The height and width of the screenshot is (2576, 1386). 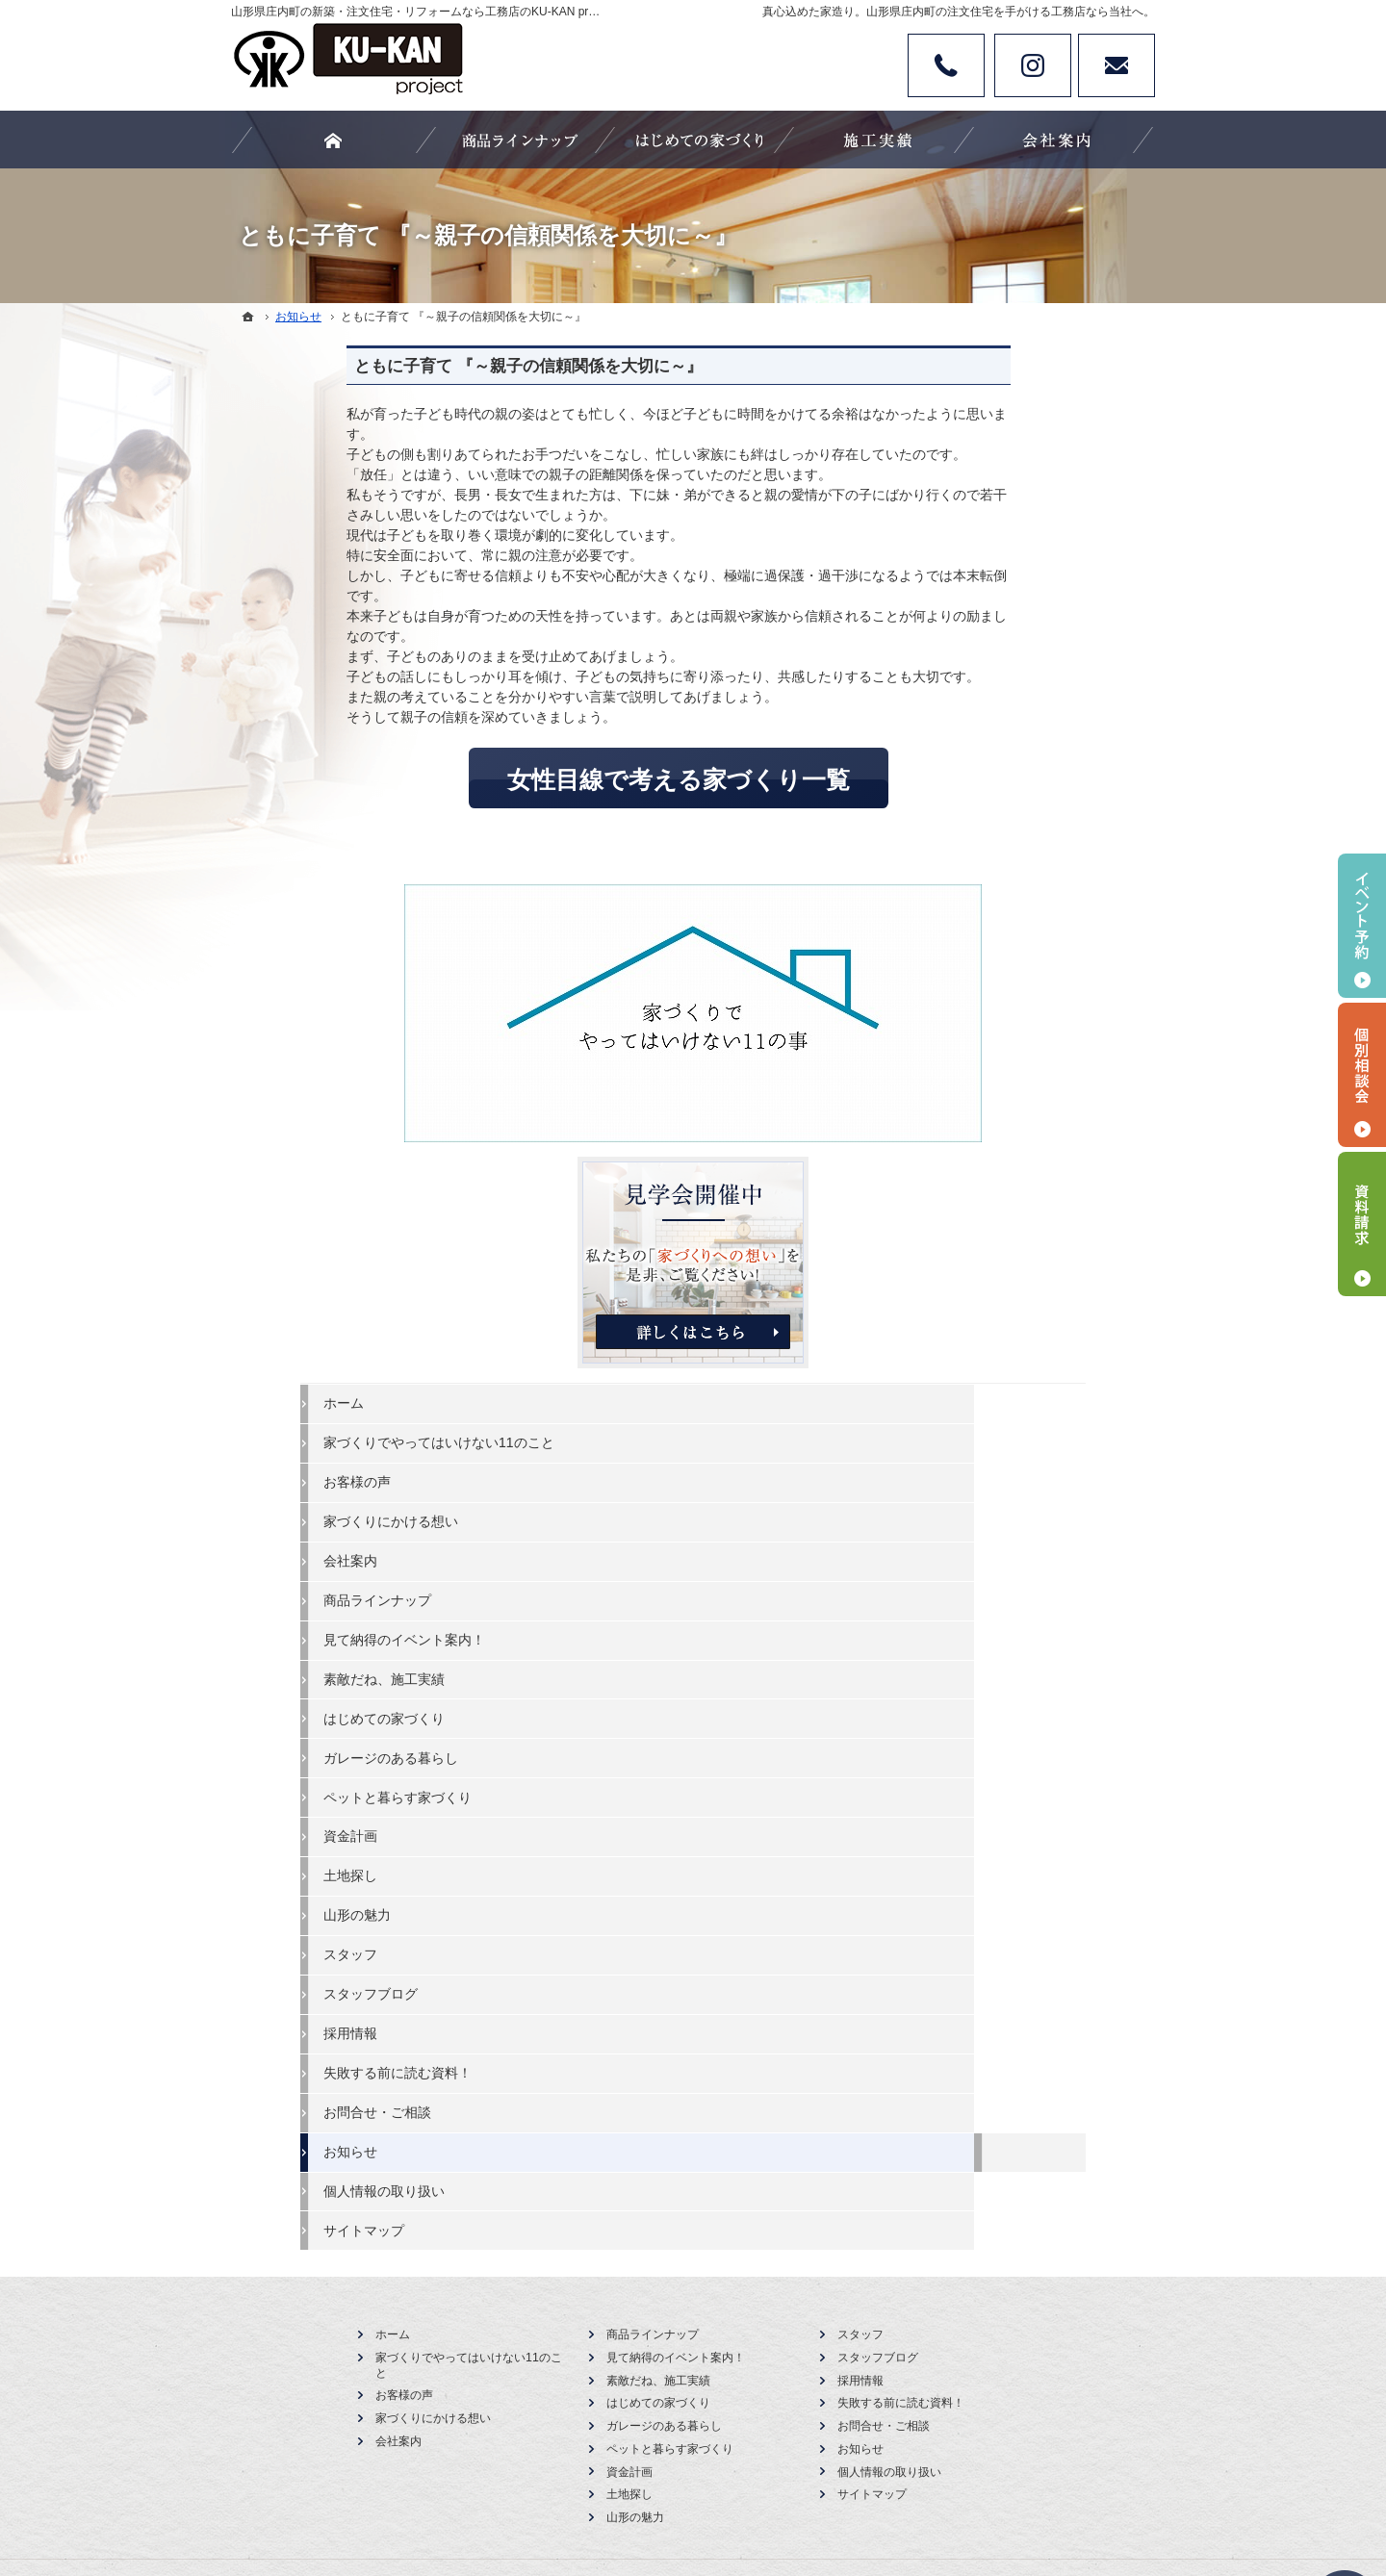 I want to click on ペットと暮らす家づくり, so click(x=1021, y=1120).